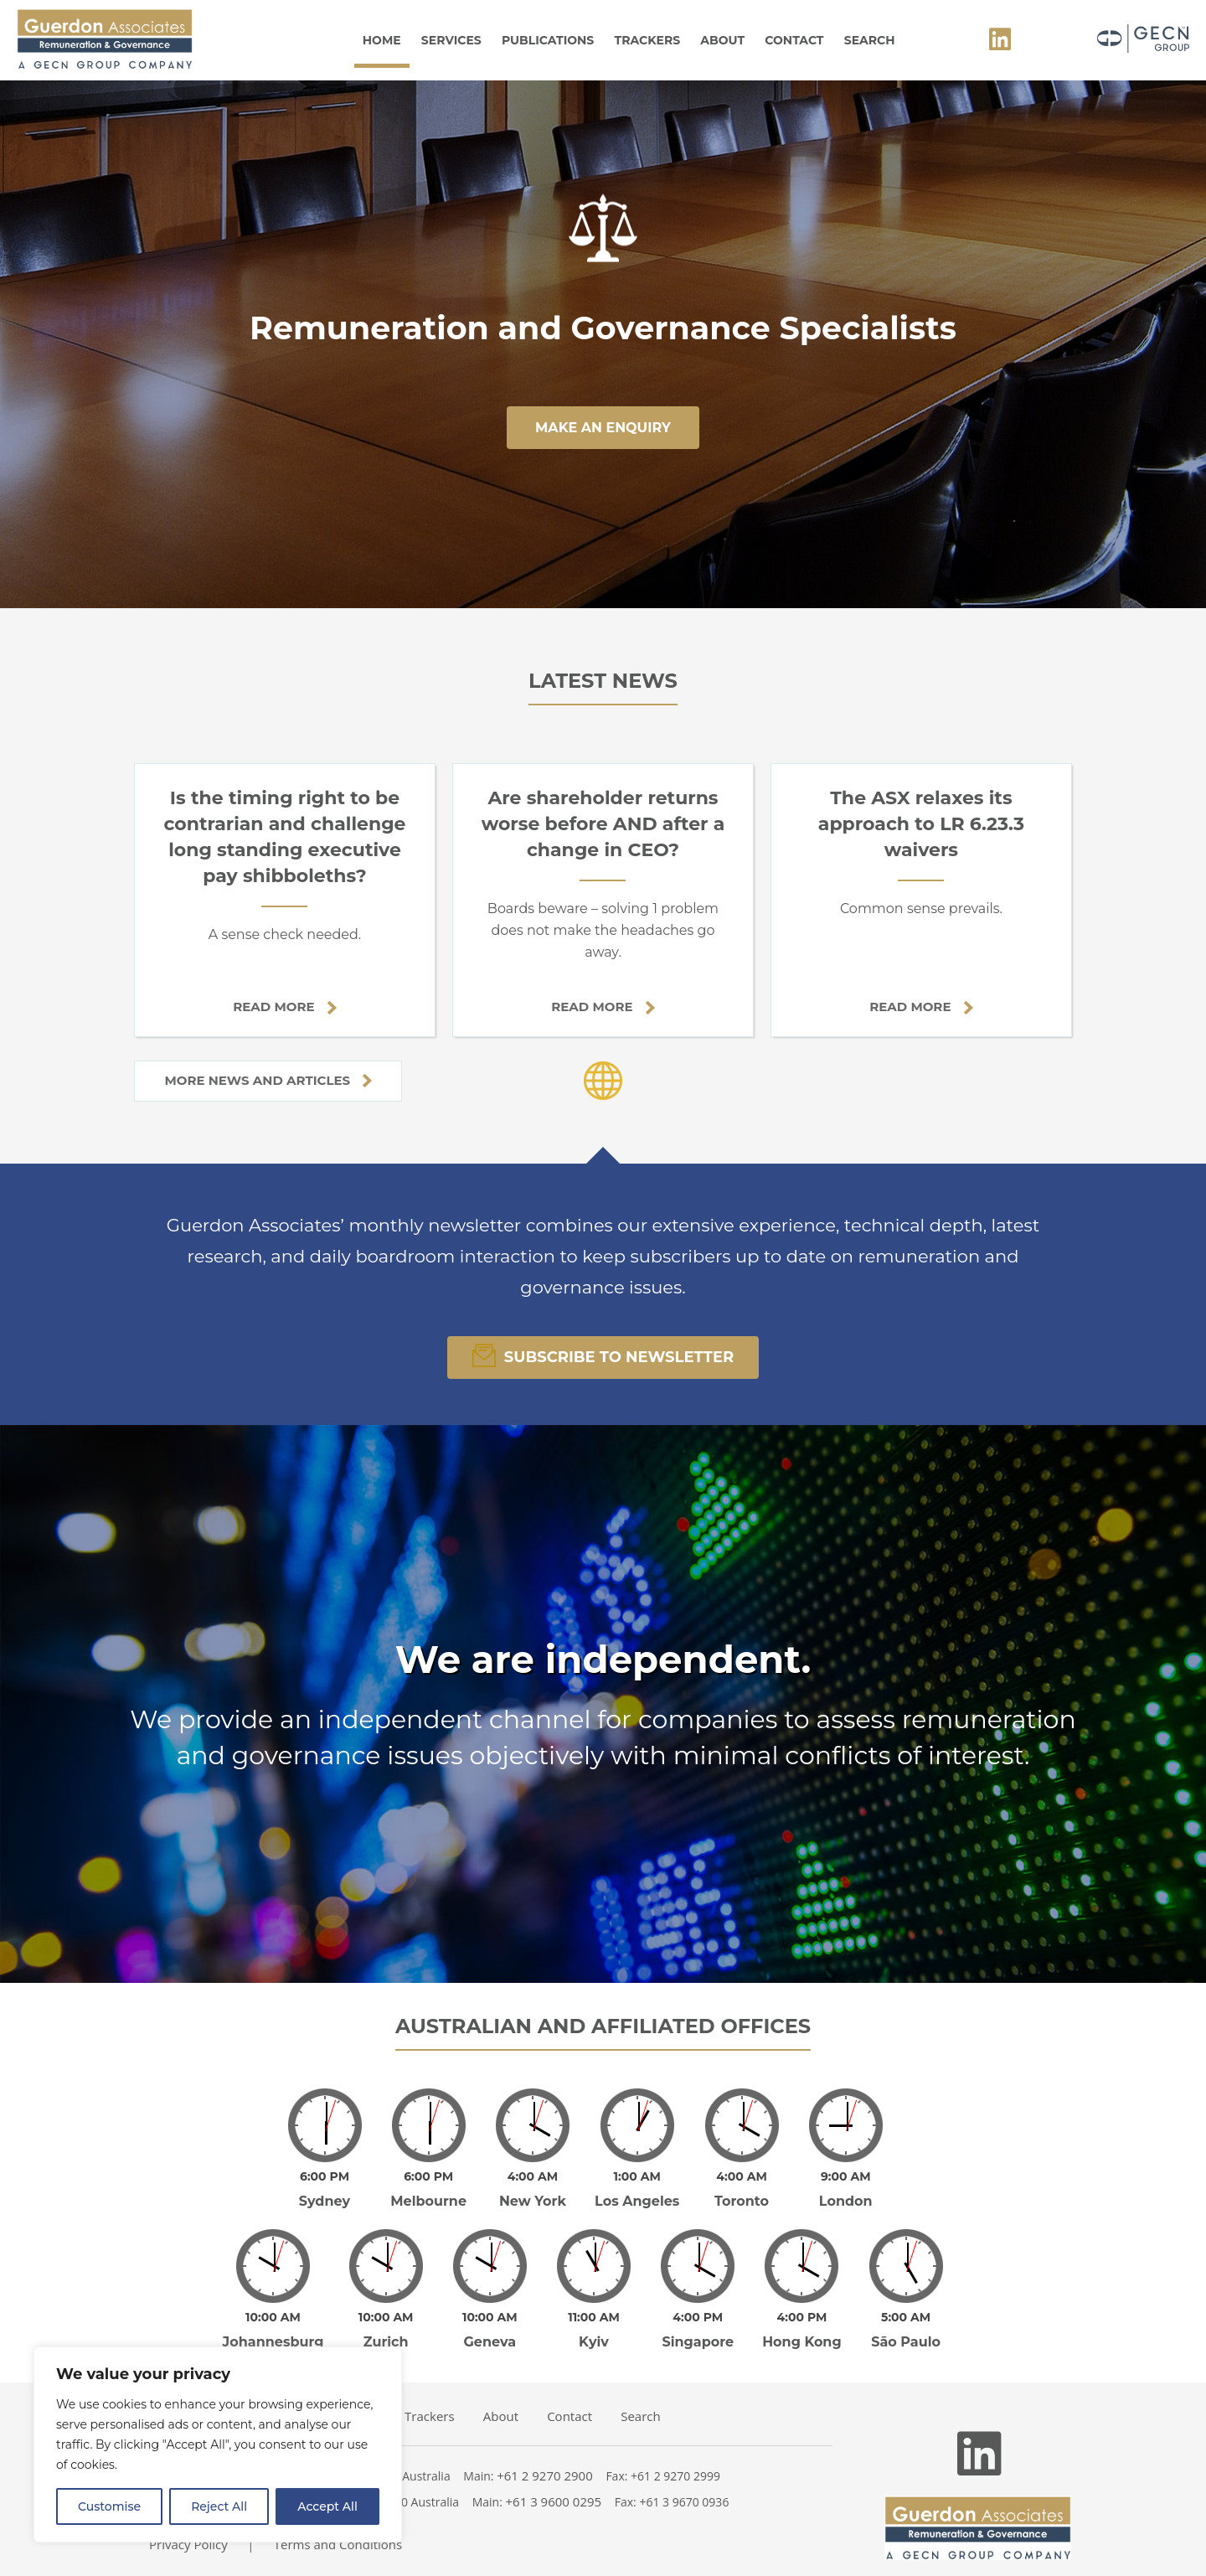  I want to click on Customise, so click(109, 2506).